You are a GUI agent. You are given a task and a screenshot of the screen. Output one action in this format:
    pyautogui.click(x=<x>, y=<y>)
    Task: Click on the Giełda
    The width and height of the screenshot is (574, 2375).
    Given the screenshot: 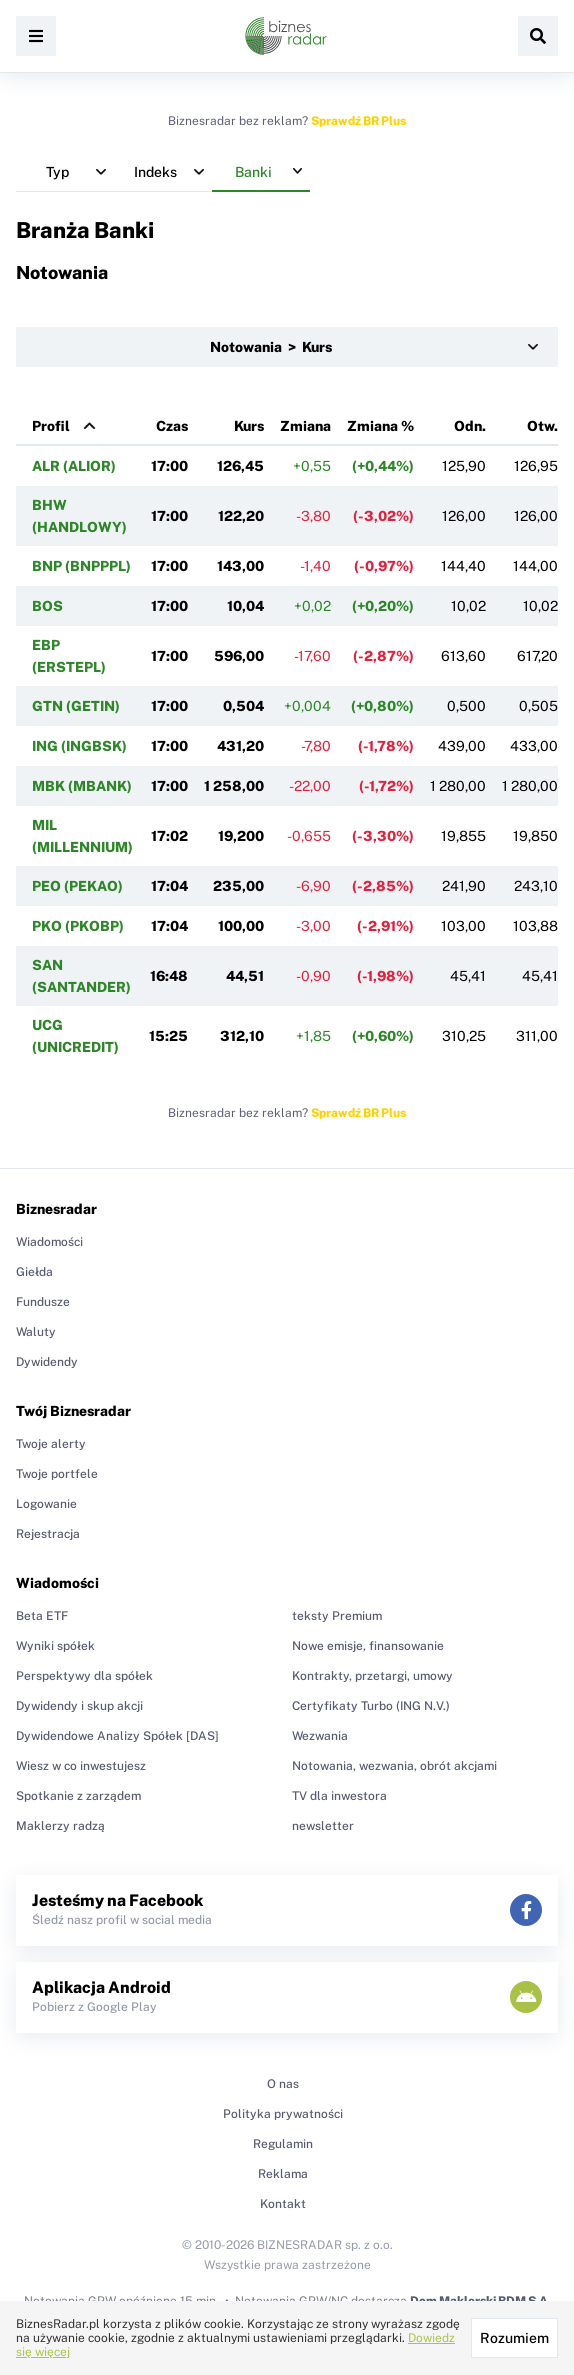 What is the action you would take?
    pyautogui.click(x=34, y=1272)
    